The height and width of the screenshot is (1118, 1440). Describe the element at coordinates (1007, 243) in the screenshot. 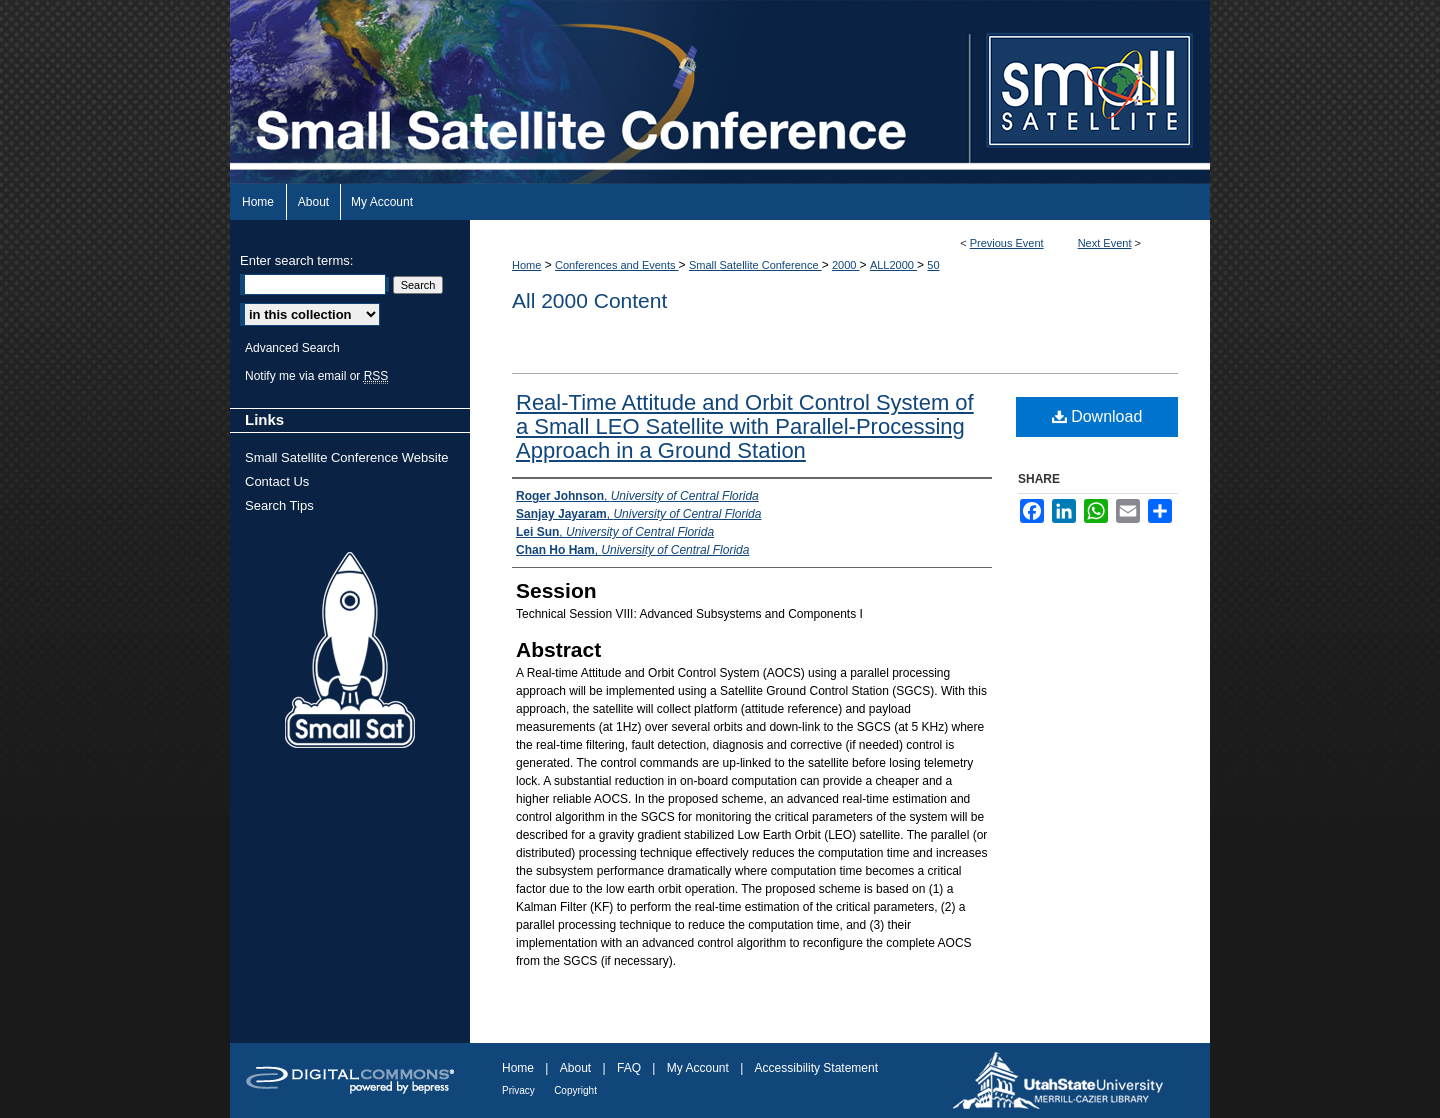

I see `Previous Event` at that location.